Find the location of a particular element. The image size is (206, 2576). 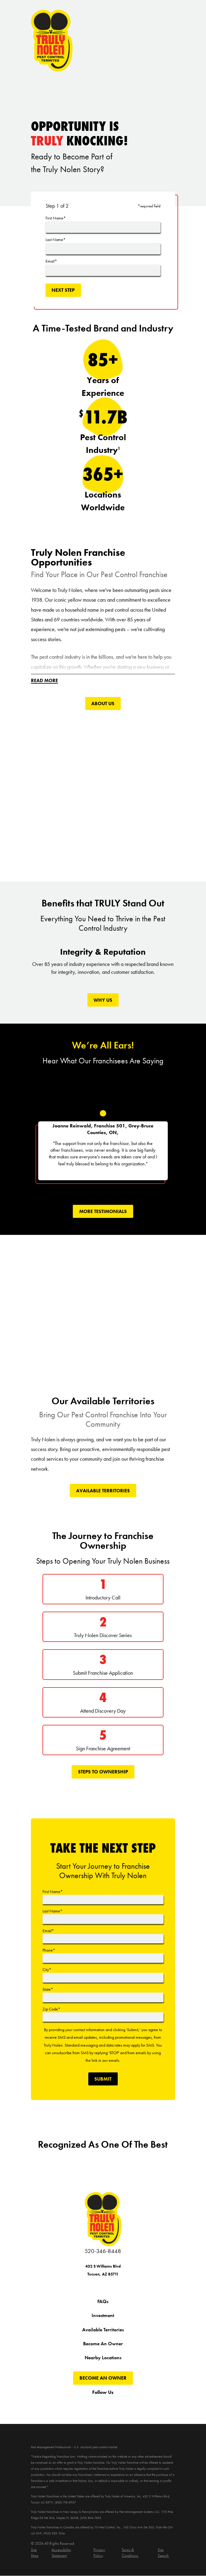

Email* is located at coordinates (51, 261).